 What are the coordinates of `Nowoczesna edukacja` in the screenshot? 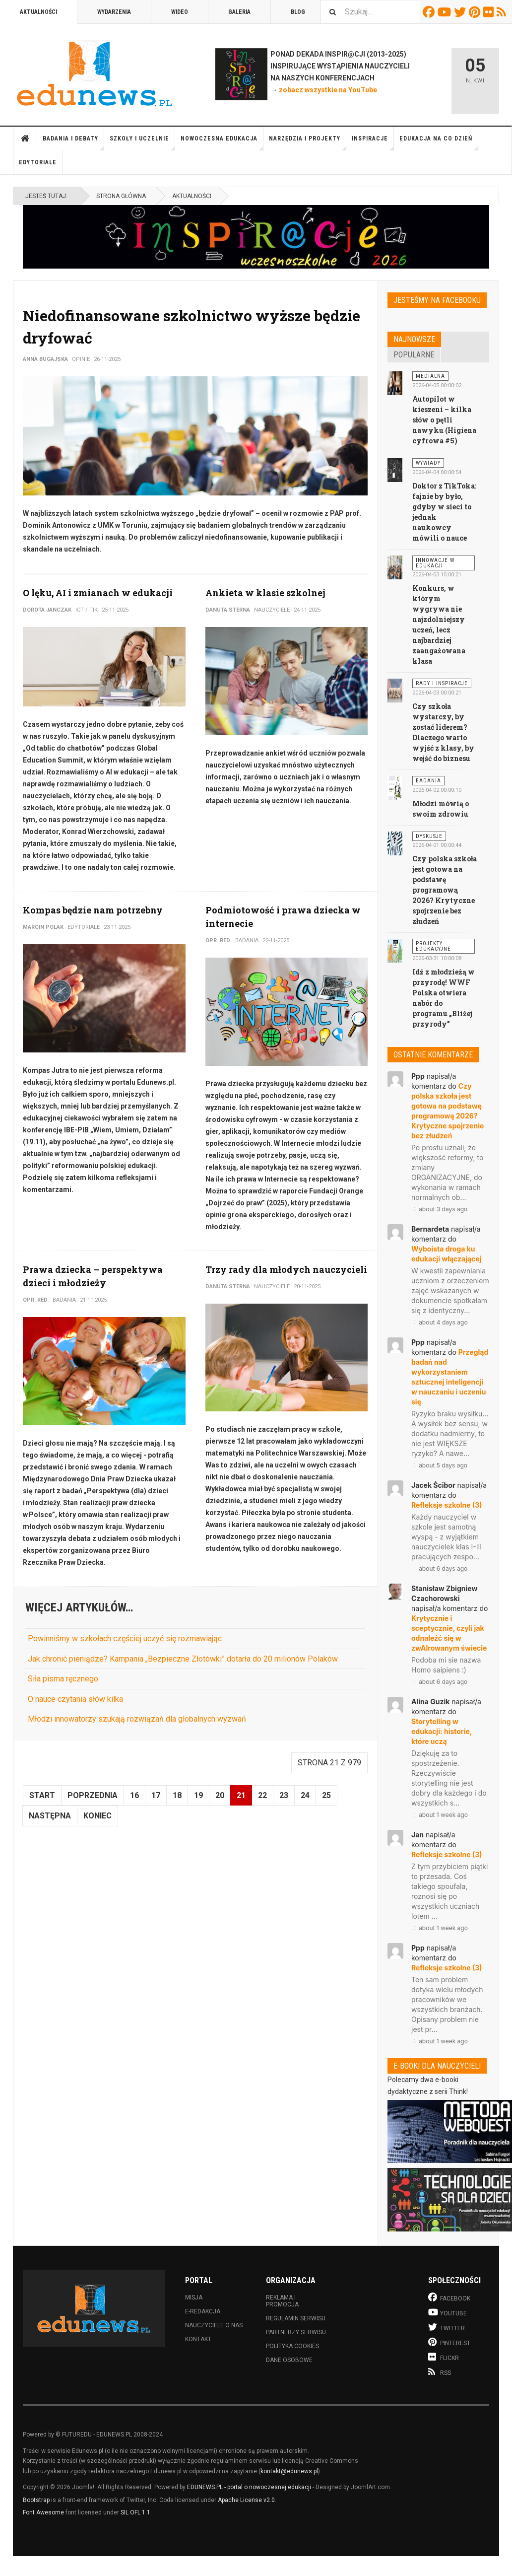 It's located at (222, 142).